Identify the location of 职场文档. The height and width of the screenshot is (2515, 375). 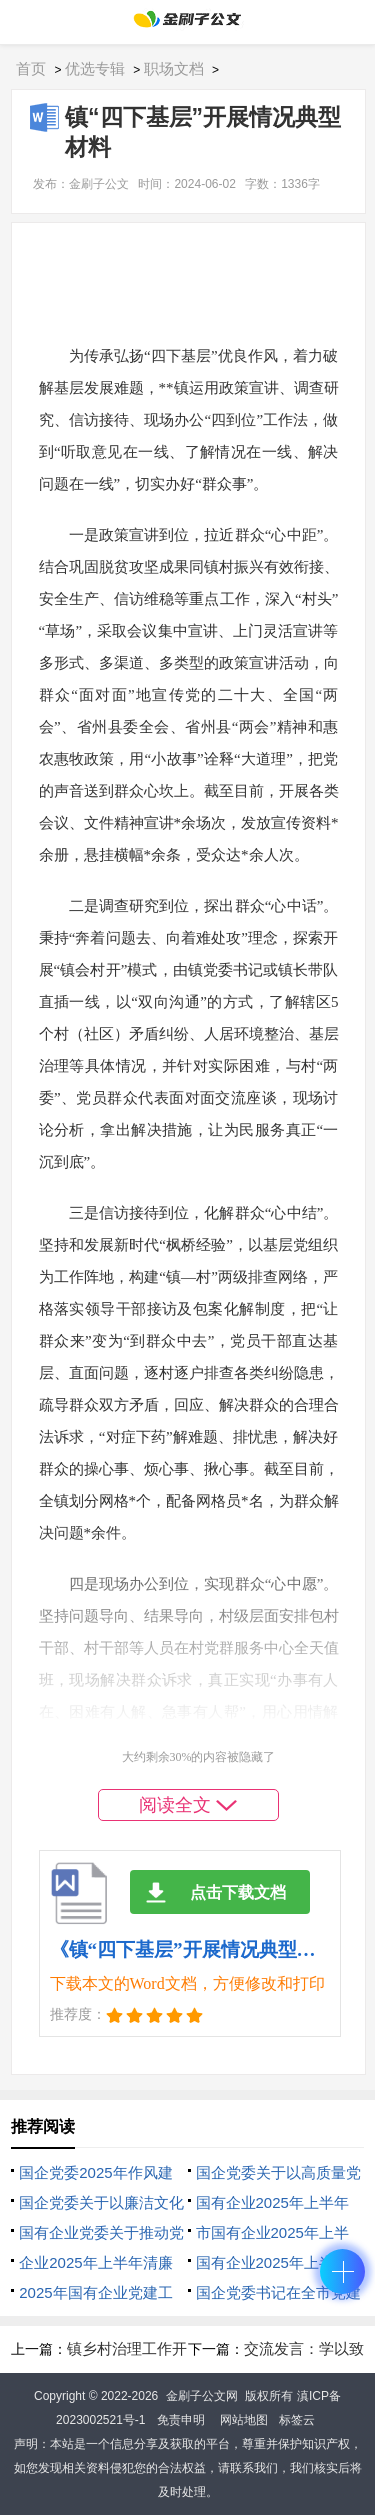
(174, 68).